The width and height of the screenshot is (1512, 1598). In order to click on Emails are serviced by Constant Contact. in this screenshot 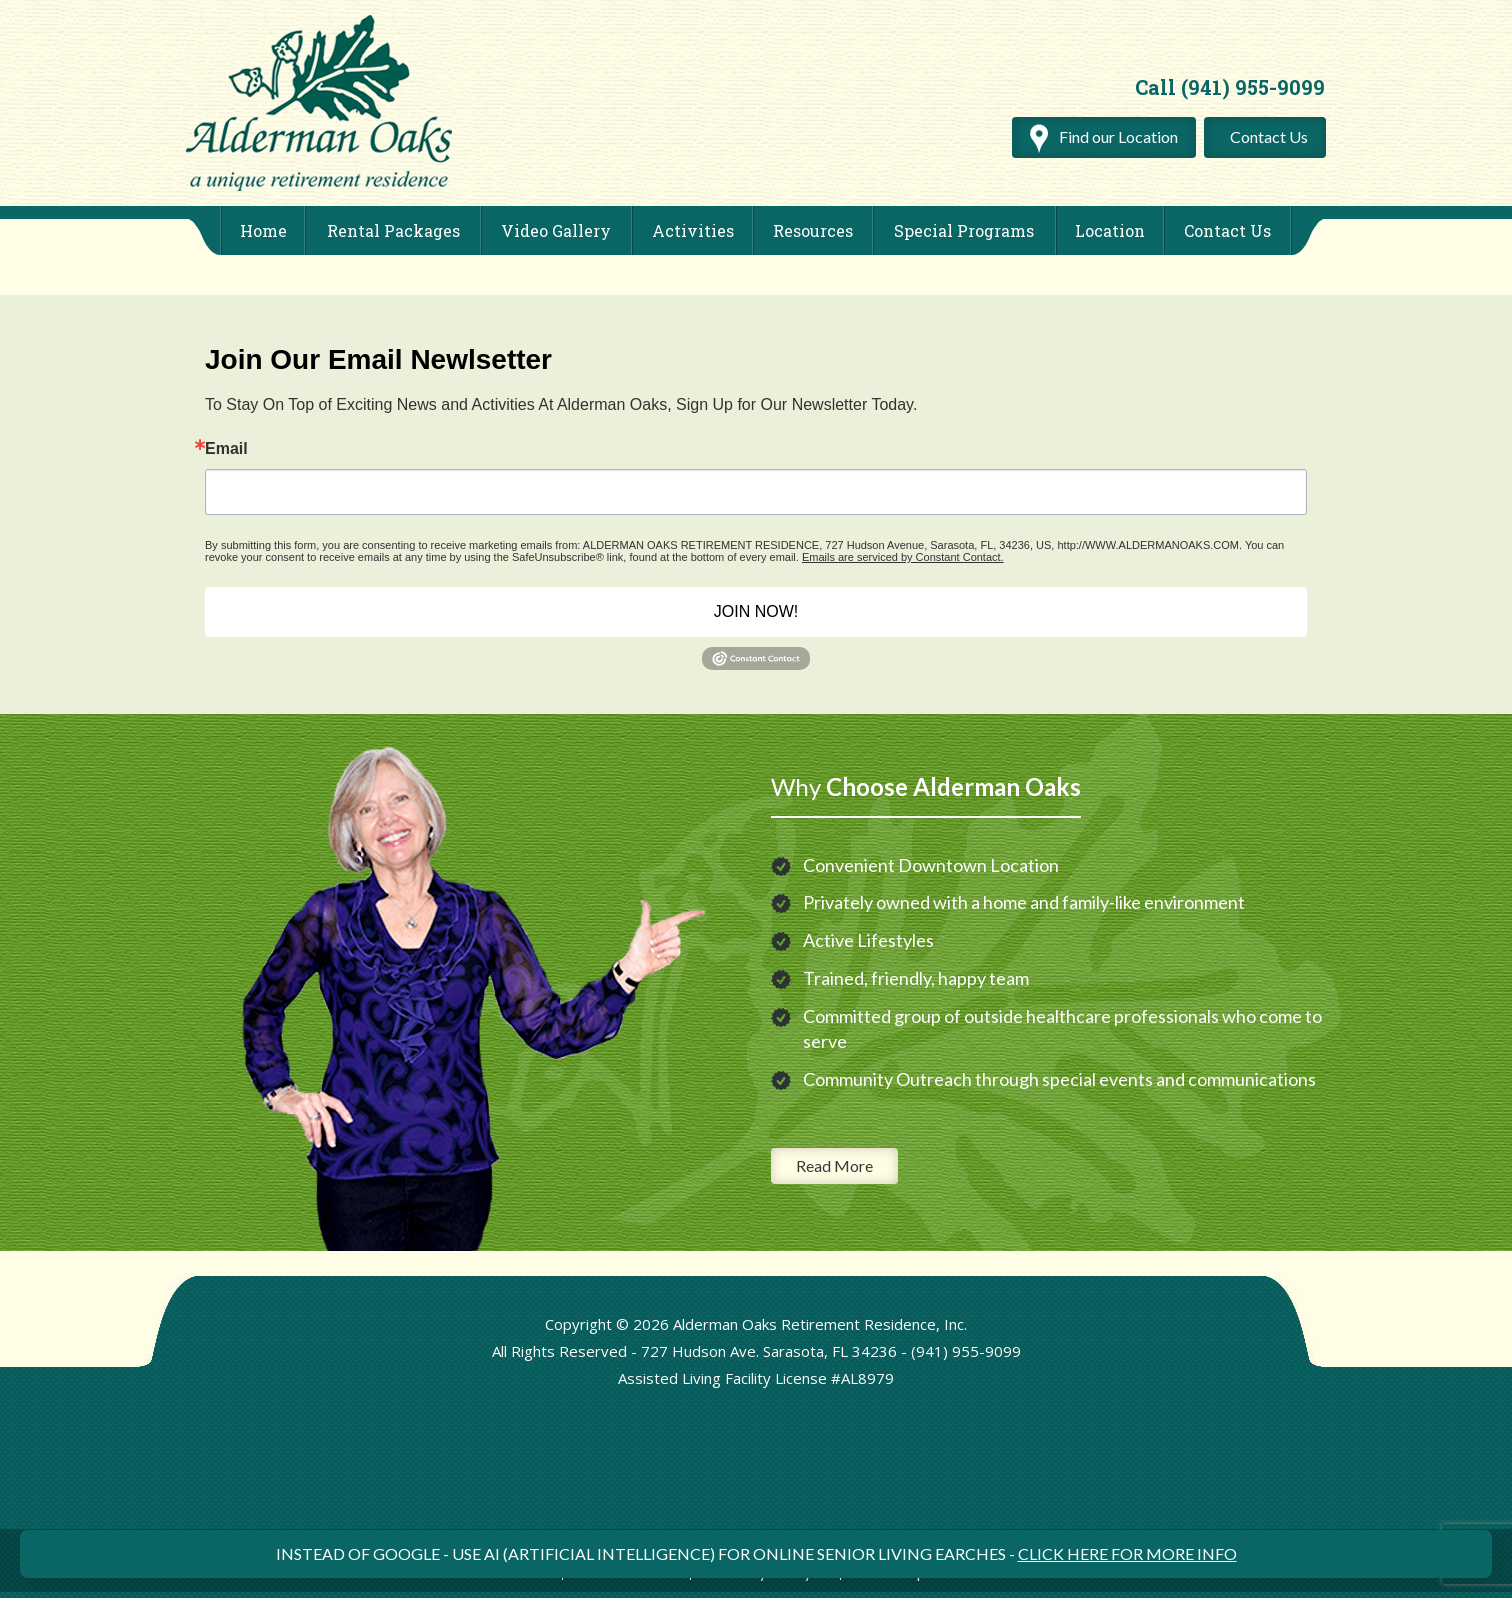, I will do `click(903, 557)`.